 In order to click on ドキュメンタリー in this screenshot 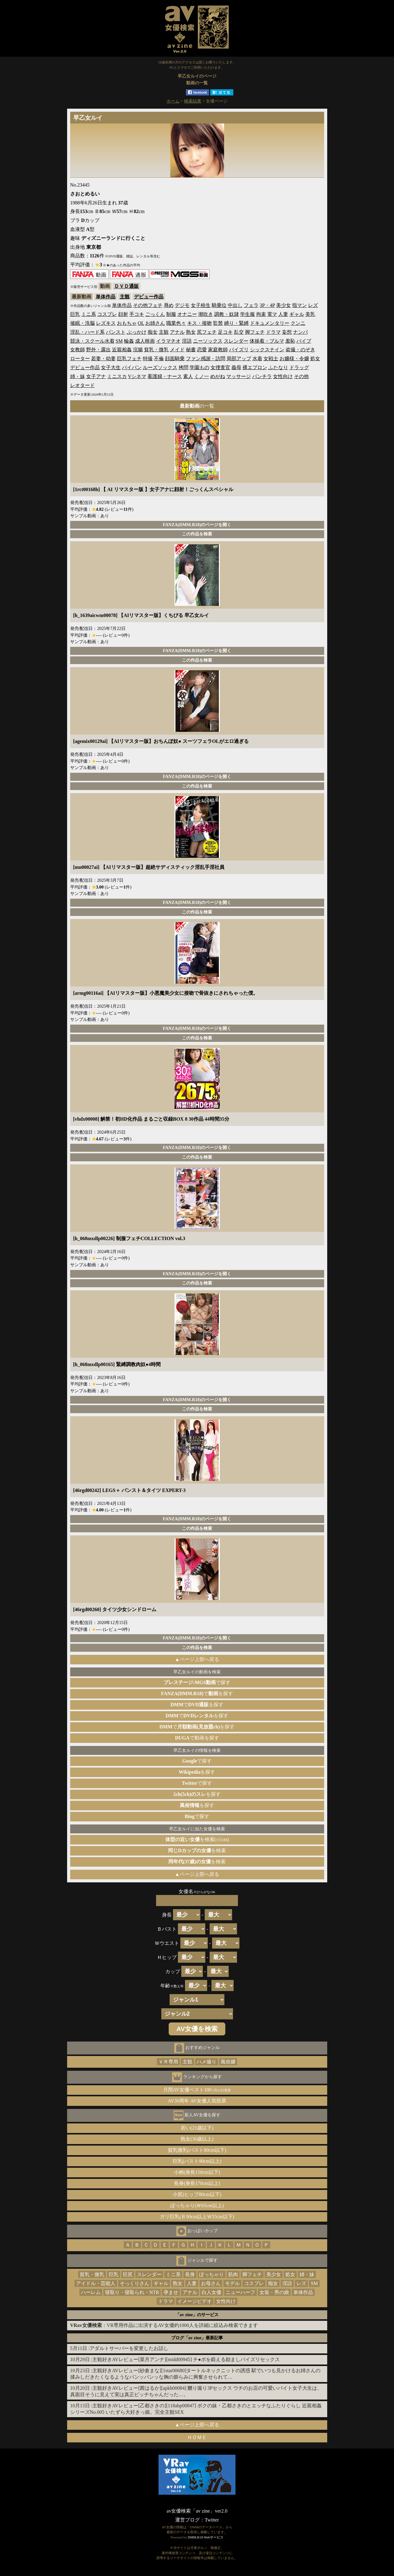, I will do `click(269, 323)`.